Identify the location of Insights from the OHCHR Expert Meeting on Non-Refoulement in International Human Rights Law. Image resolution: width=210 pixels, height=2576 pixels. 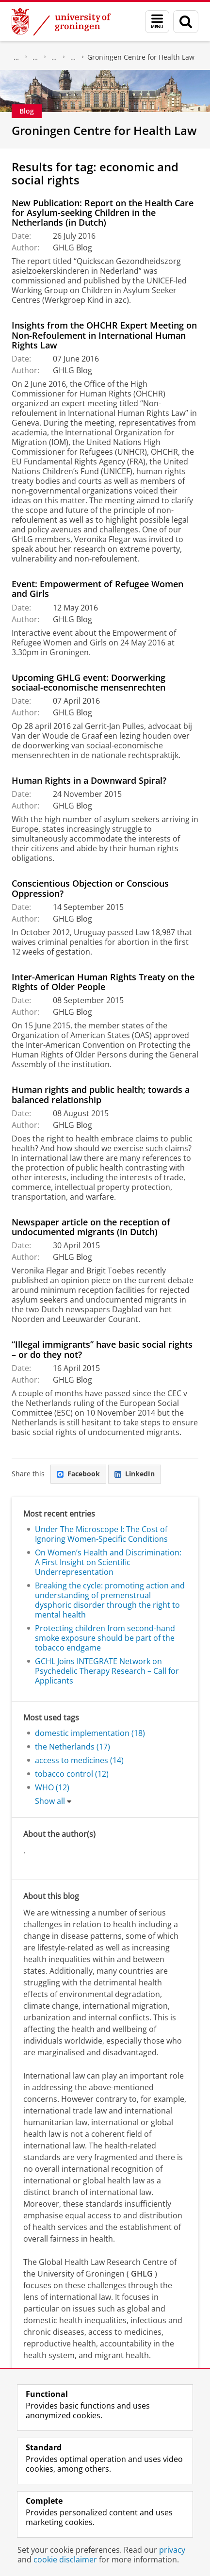
(104, 335).